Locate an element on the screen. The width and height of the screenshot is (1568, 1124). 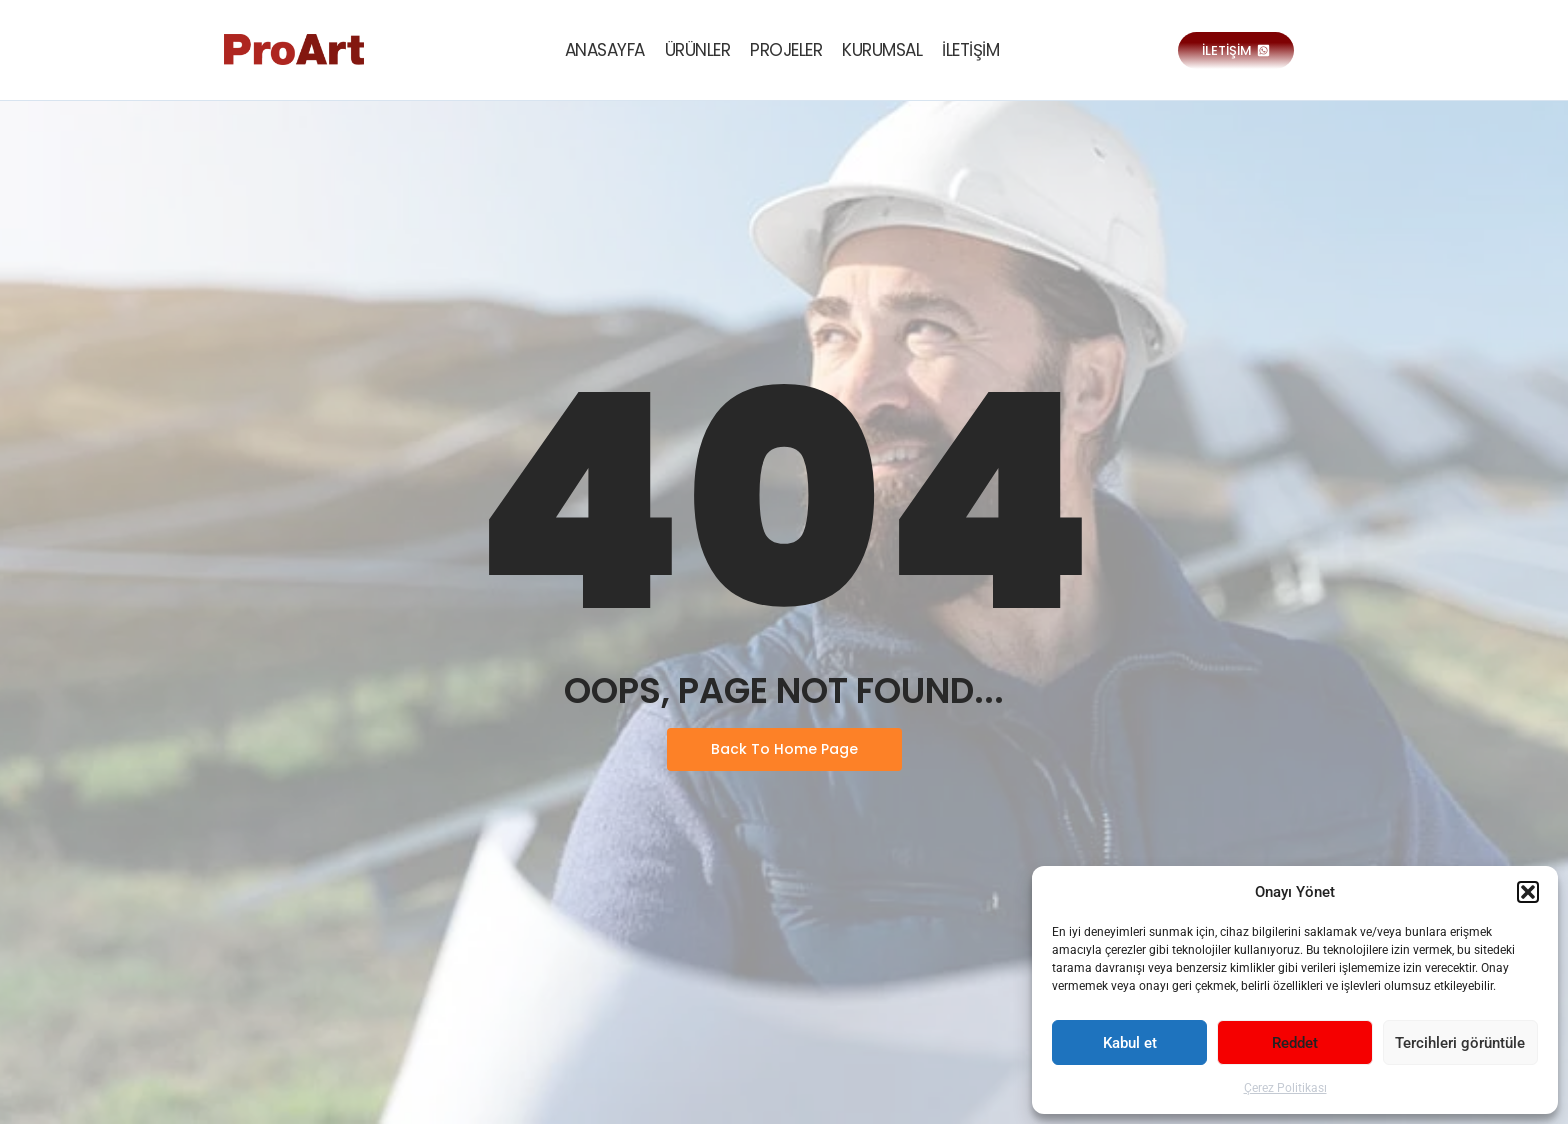
Çerez Politikası is located at coordinates (1285, 1088).